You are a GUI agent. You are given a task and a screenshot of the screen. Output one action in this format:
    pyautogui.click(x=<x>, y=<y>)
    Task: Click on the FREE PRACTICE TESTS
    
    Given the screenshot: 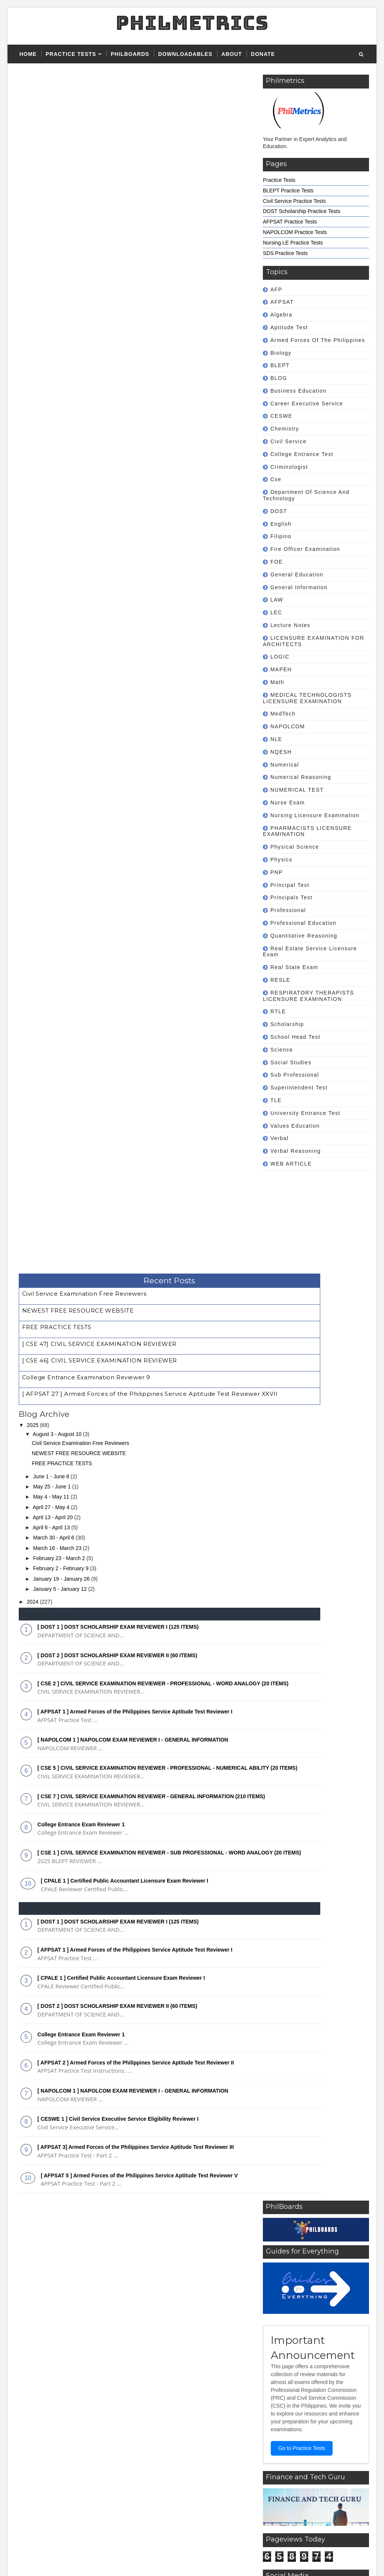 What is the action you would take?
    pyautogui.click(x=57, y=115)
    